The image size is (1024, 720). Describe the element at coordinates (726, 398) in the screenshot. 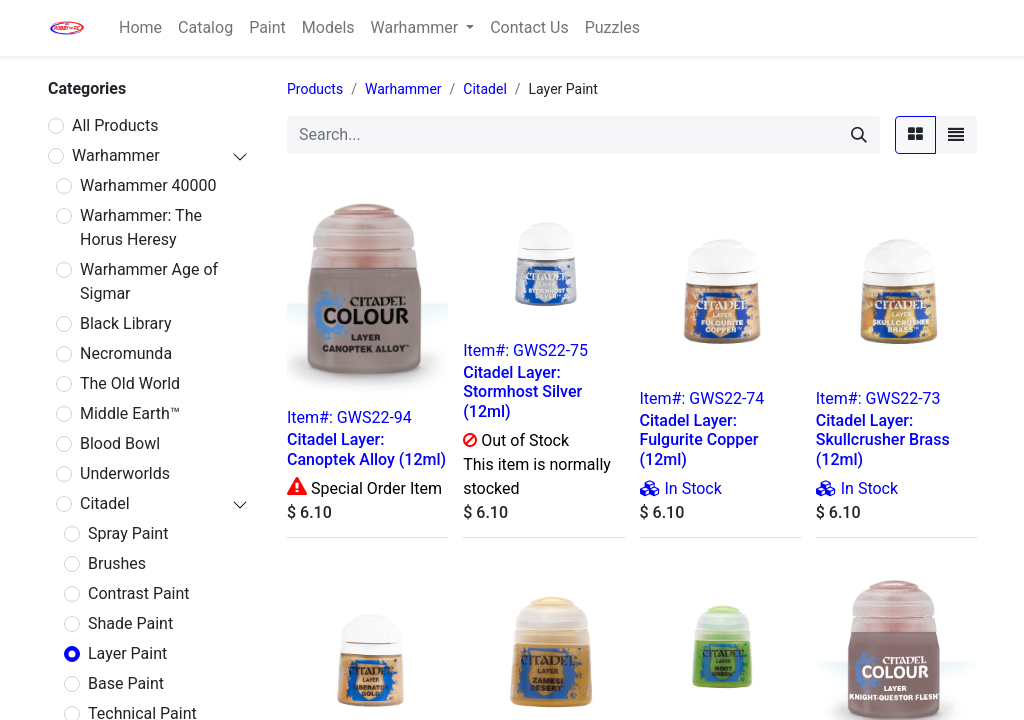

I see `GWS22-74` at that location.